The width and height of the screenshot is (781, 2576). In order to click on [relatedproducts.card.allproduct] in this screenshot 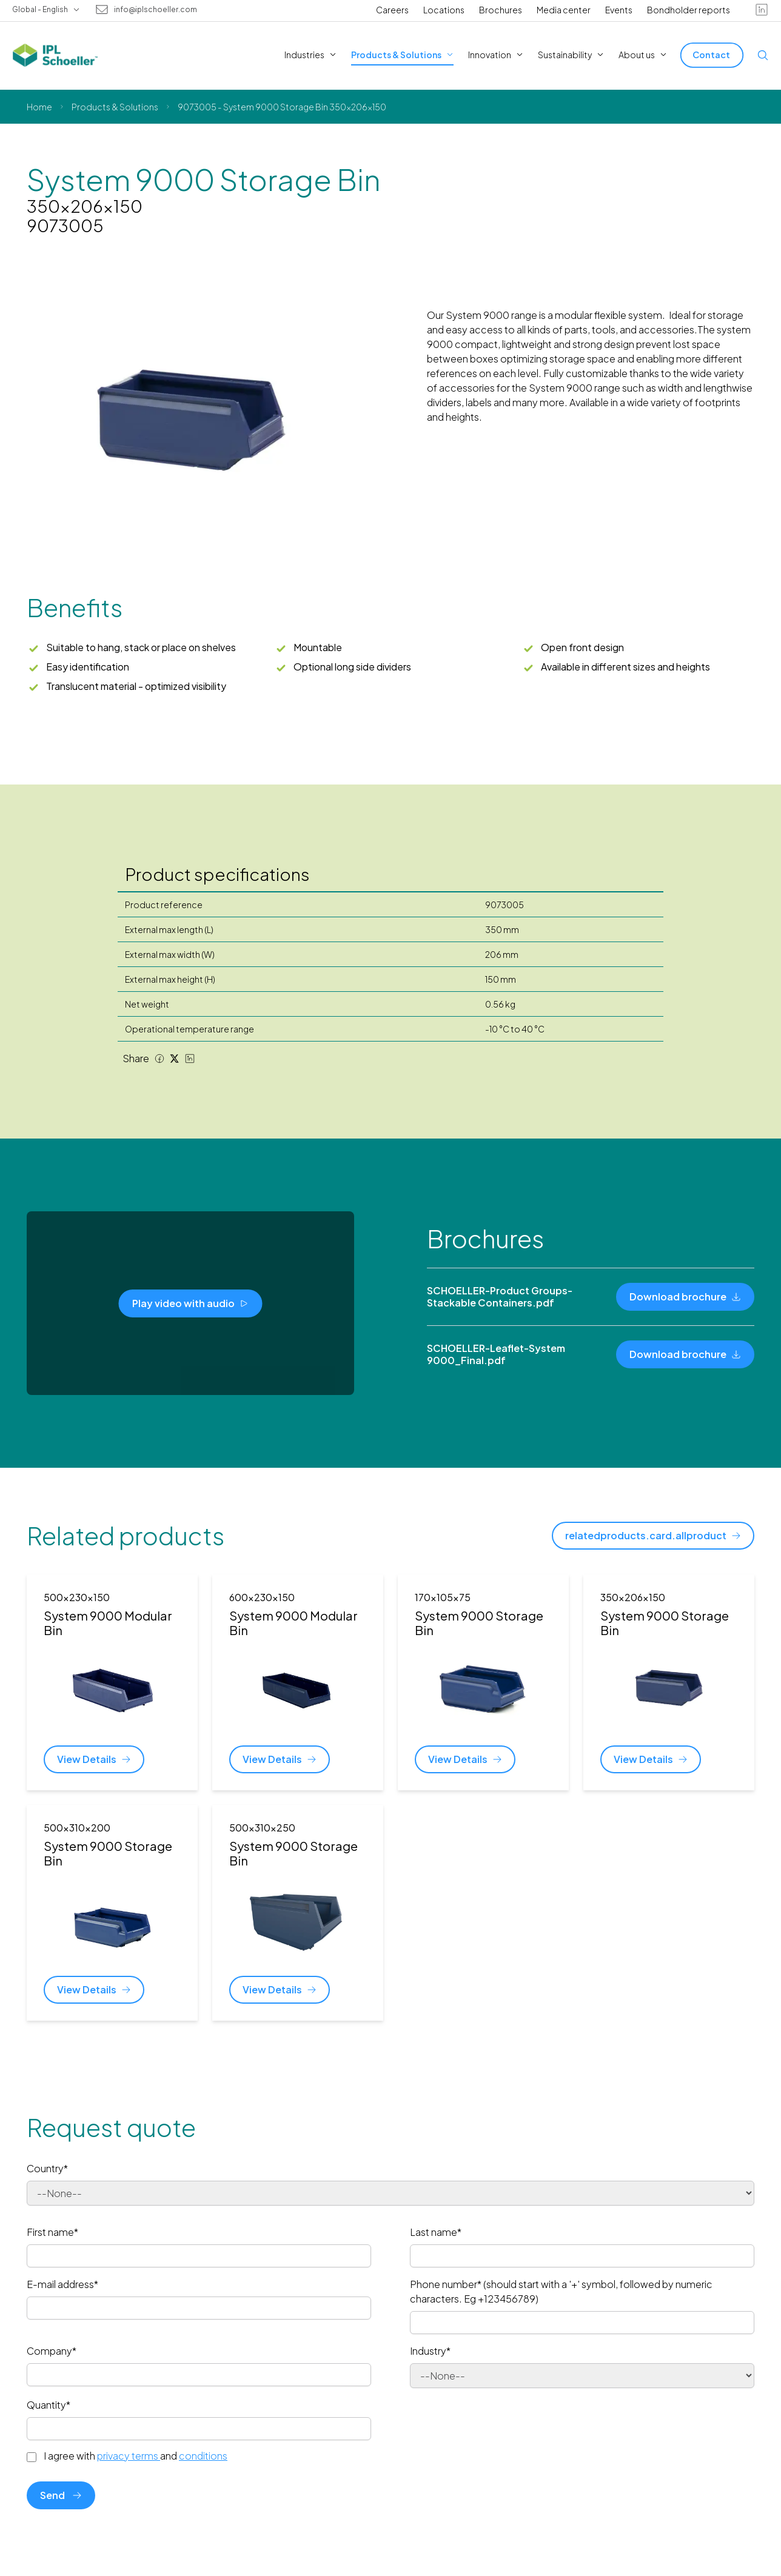, I will do `click(653, 1536)`.